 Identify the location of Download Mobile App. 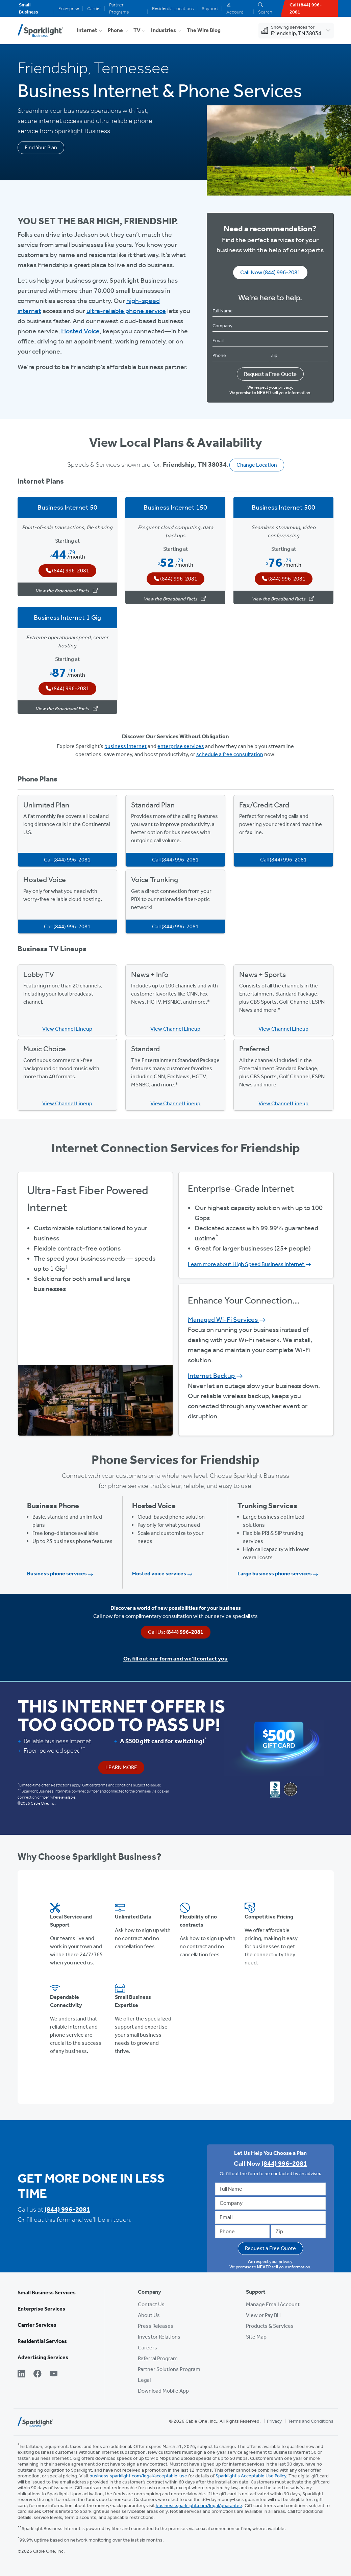
(163, 2391).